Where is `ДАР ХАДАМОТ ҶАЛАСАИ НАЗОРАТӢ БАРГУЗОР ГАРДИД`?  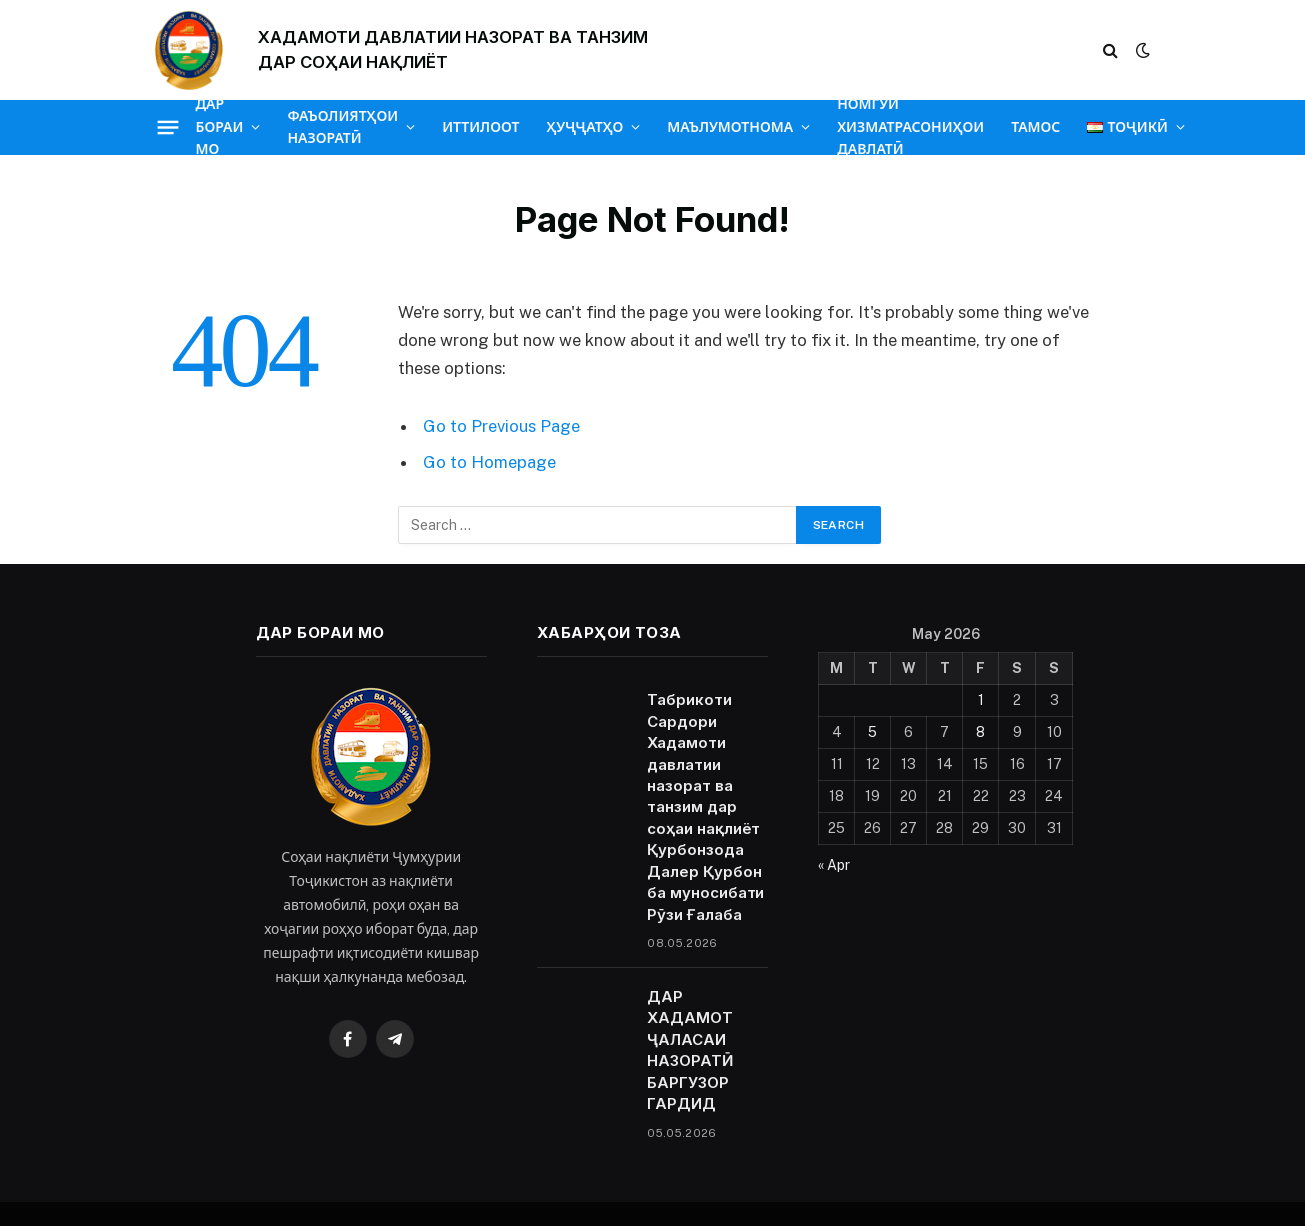
ДАР ХАДАМОТ ҶАЛАСАИ НАЗОРАТӢ БАРГУЗОР ГАРДИД is located at coordinates (689, 1050).